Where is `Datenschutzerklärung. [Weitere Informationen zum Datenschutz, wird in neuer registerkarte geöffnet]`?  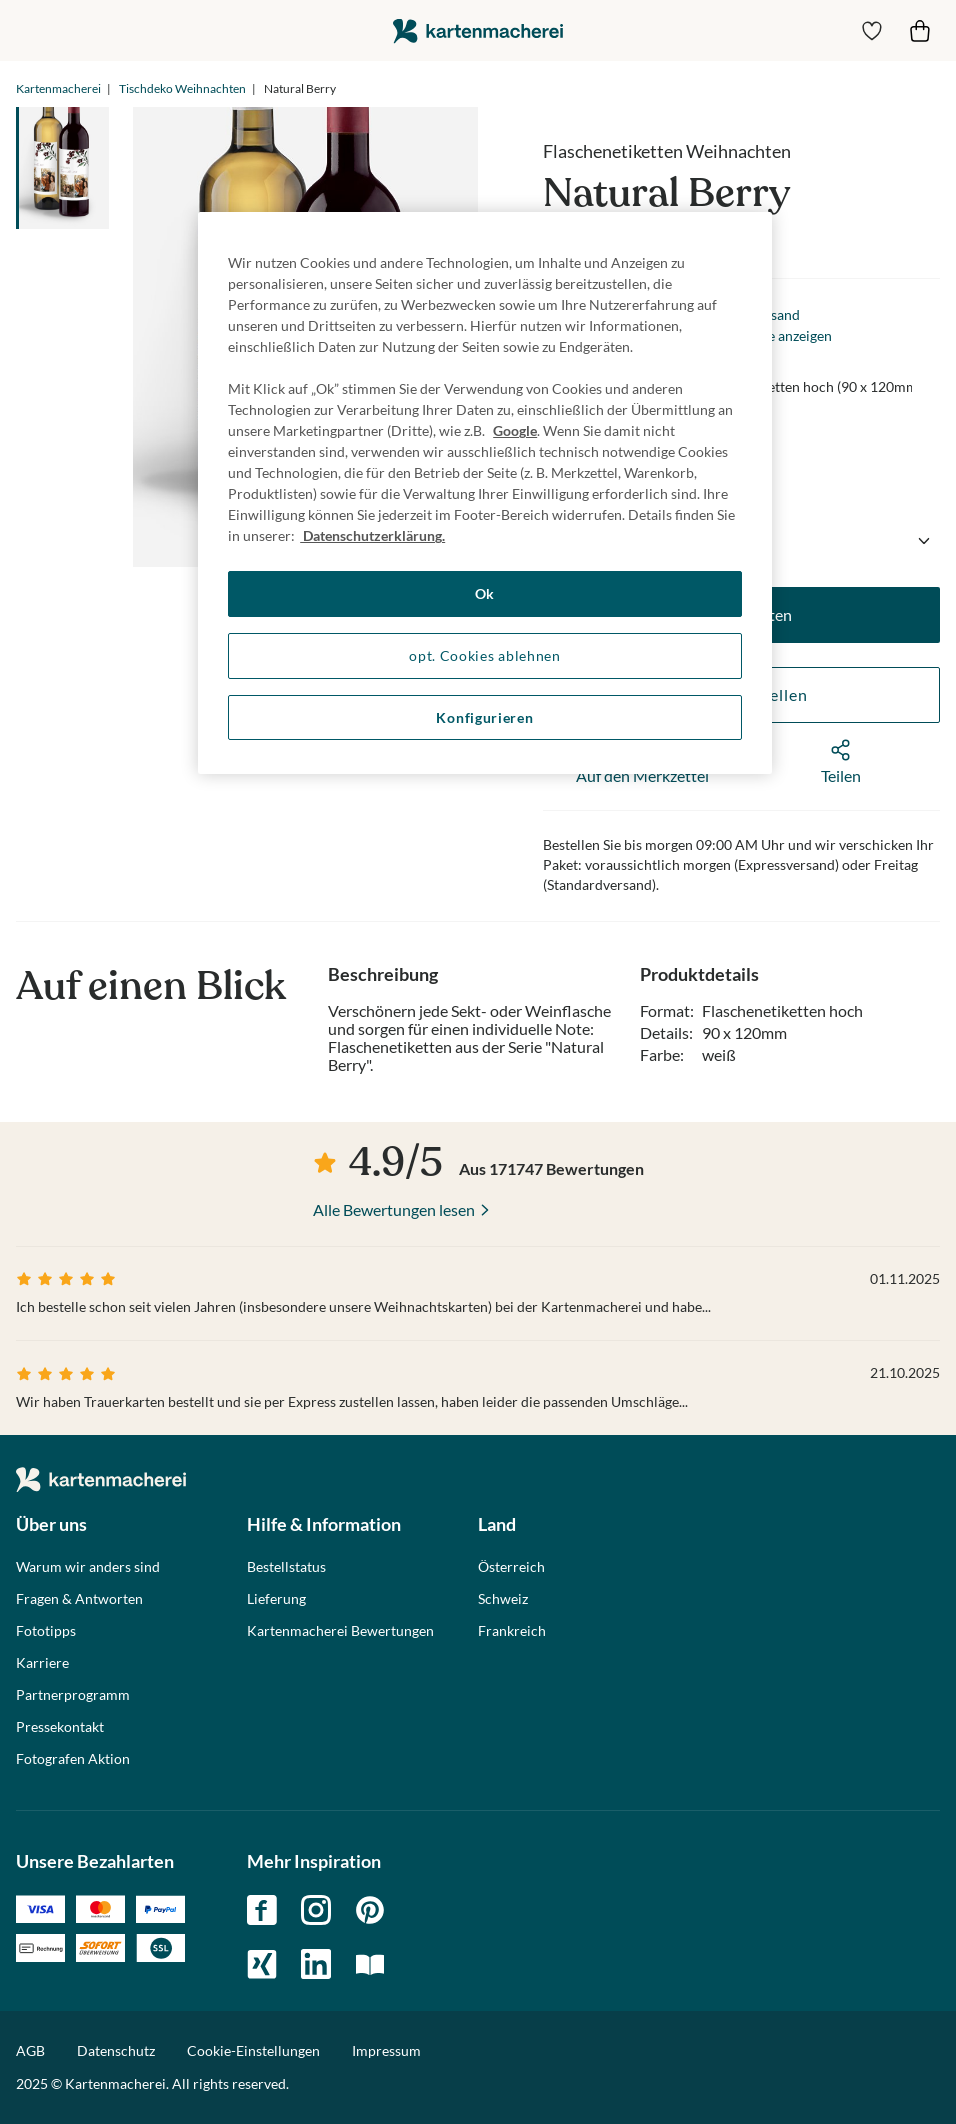 Datenschutzerklärung. [Weitere Informationen zum Datenschutz, wird in neuer registerkarte geöffnet] is located at coordinates (372, 535).